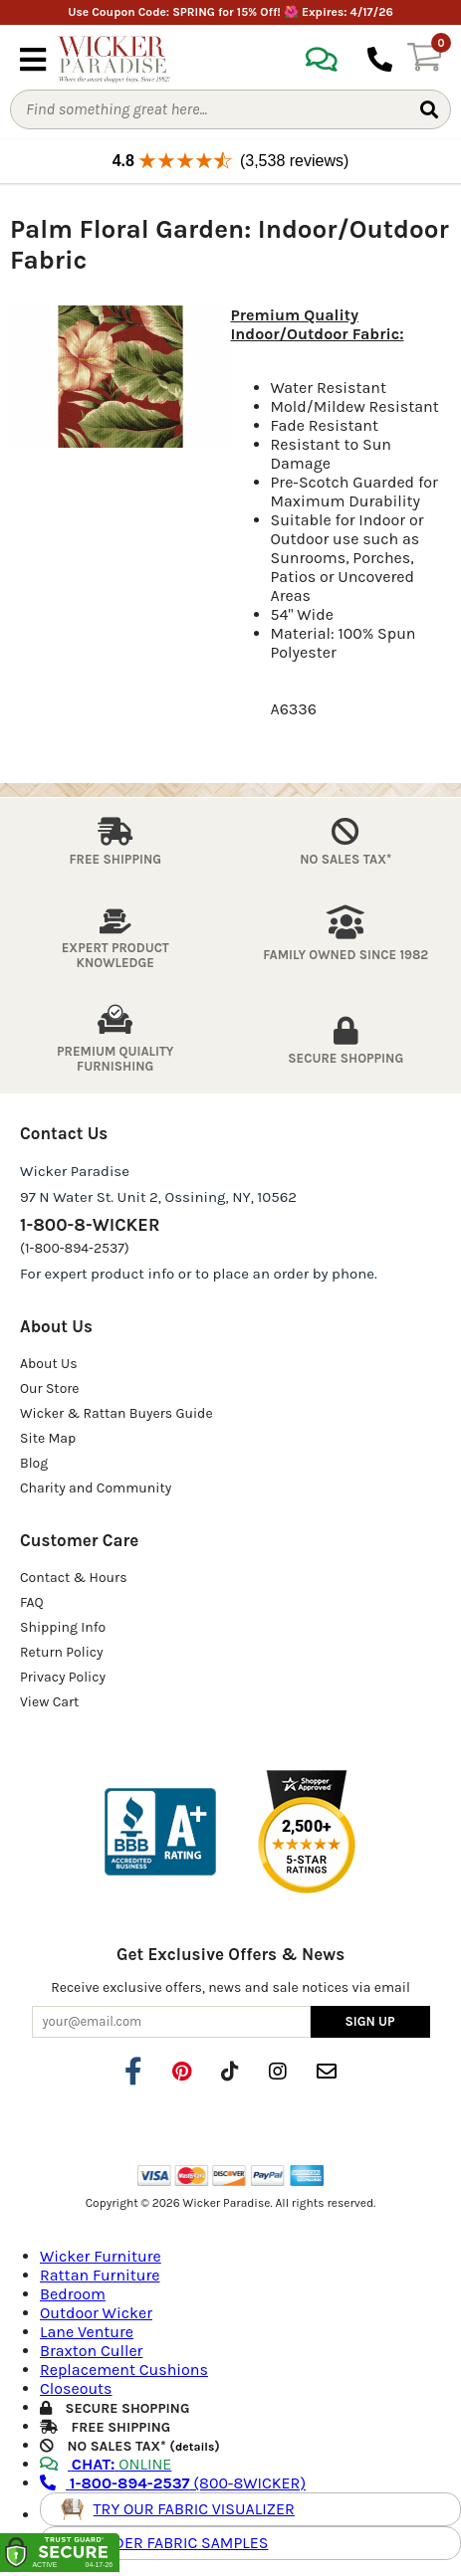 This screenshot has height=2576, width=461. What do you see at coordinates (62, 1652) in the screenshot?
I see `Return Policy` at bounding box center [62, 1652].